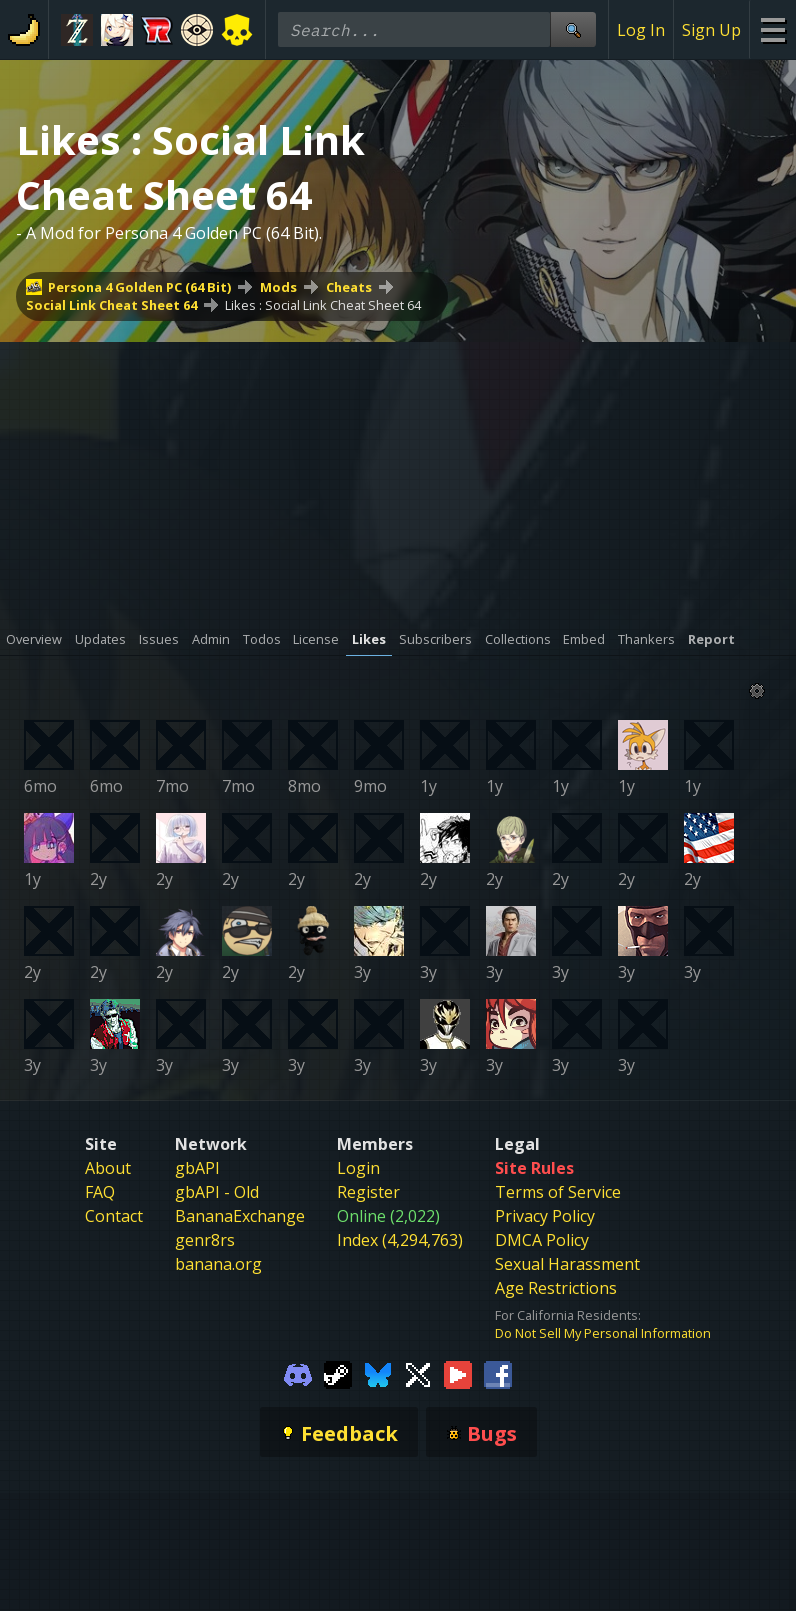 Image resolution: width=796 pixels, height=1611 pixels. Describe the element at coordinates (368, 1192) in the screenshot. I see `Register` at that location.